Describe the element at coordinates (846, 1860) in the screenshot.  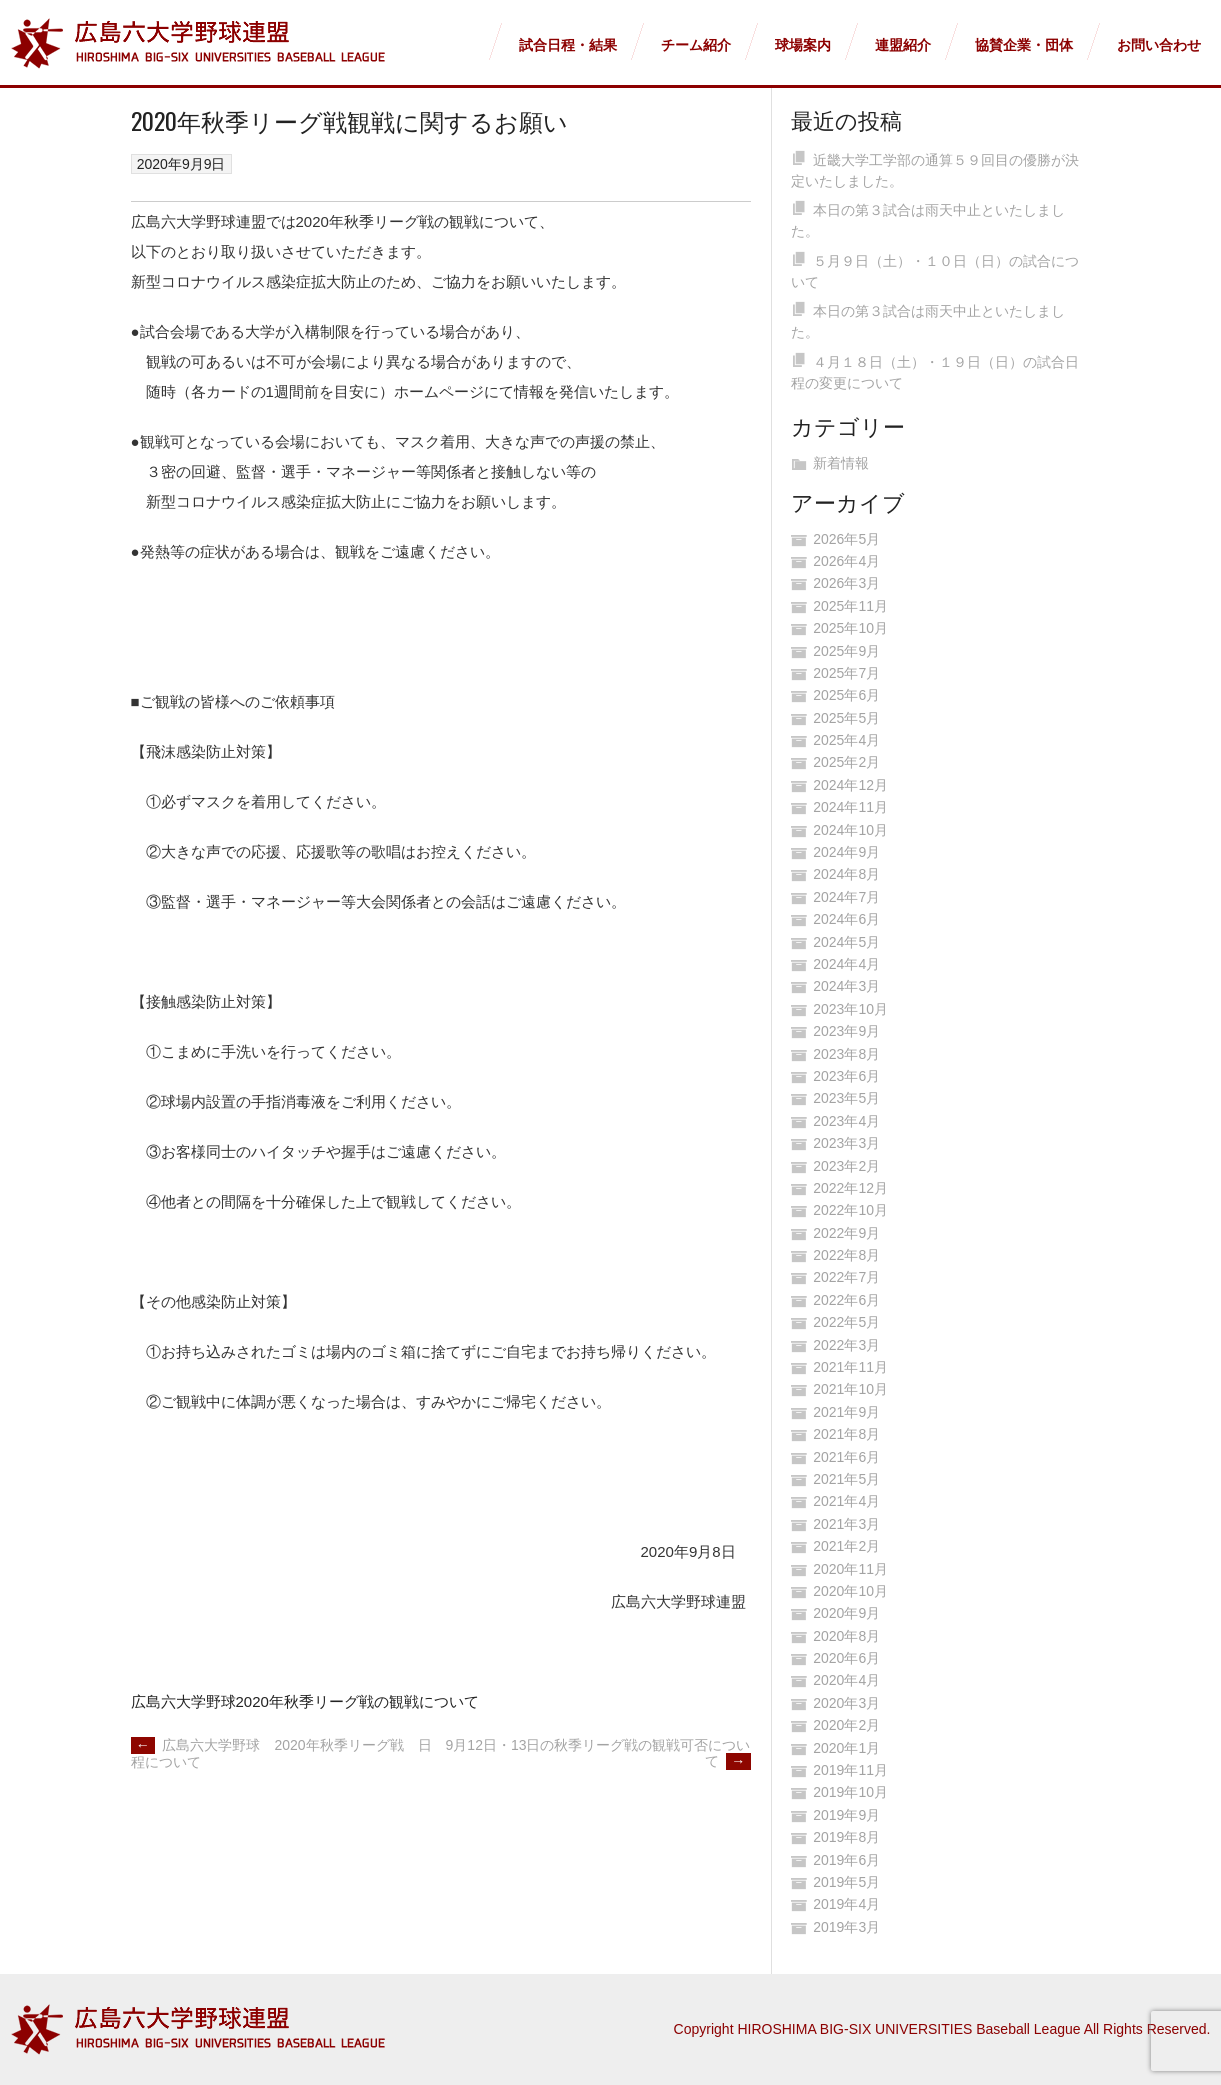
I see `2019年6月` at that location.